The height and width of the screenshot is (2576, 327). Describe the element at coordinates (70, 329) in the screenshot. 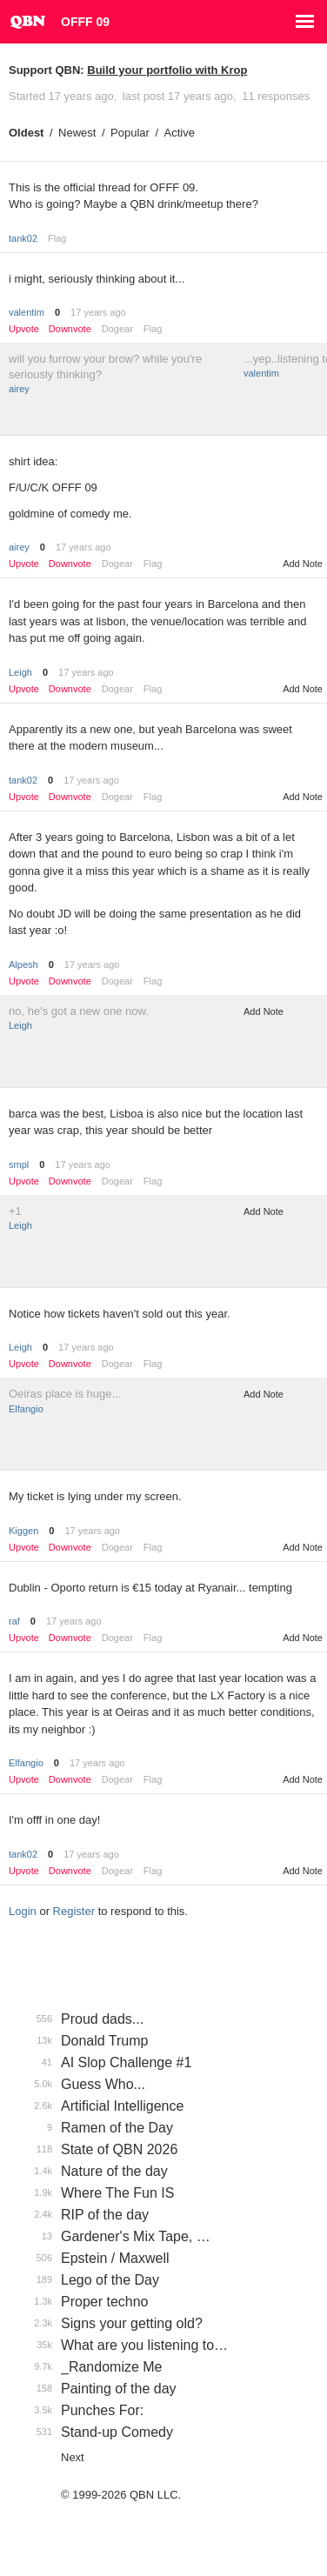

I see `Downvote` at that location.